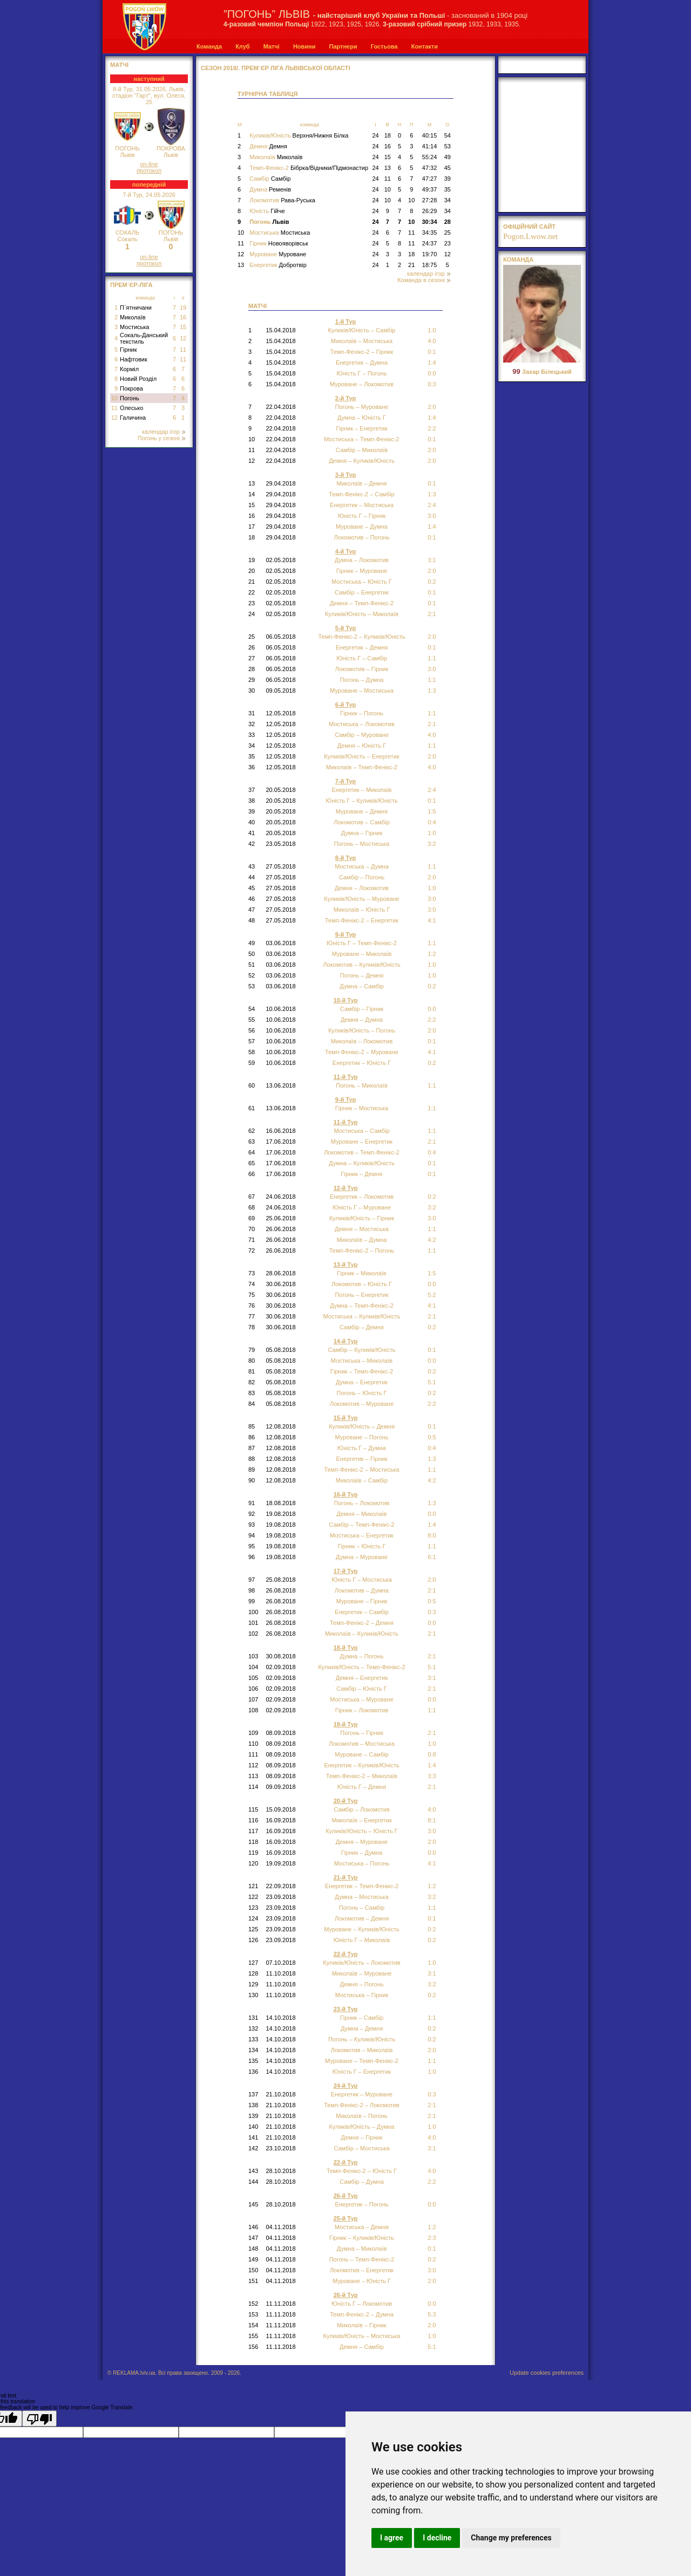 The height and width of the screenshot is (2576, 691). Describe the element at coordinates (429, 211) in the screenshot. I see `26:29` at that location.